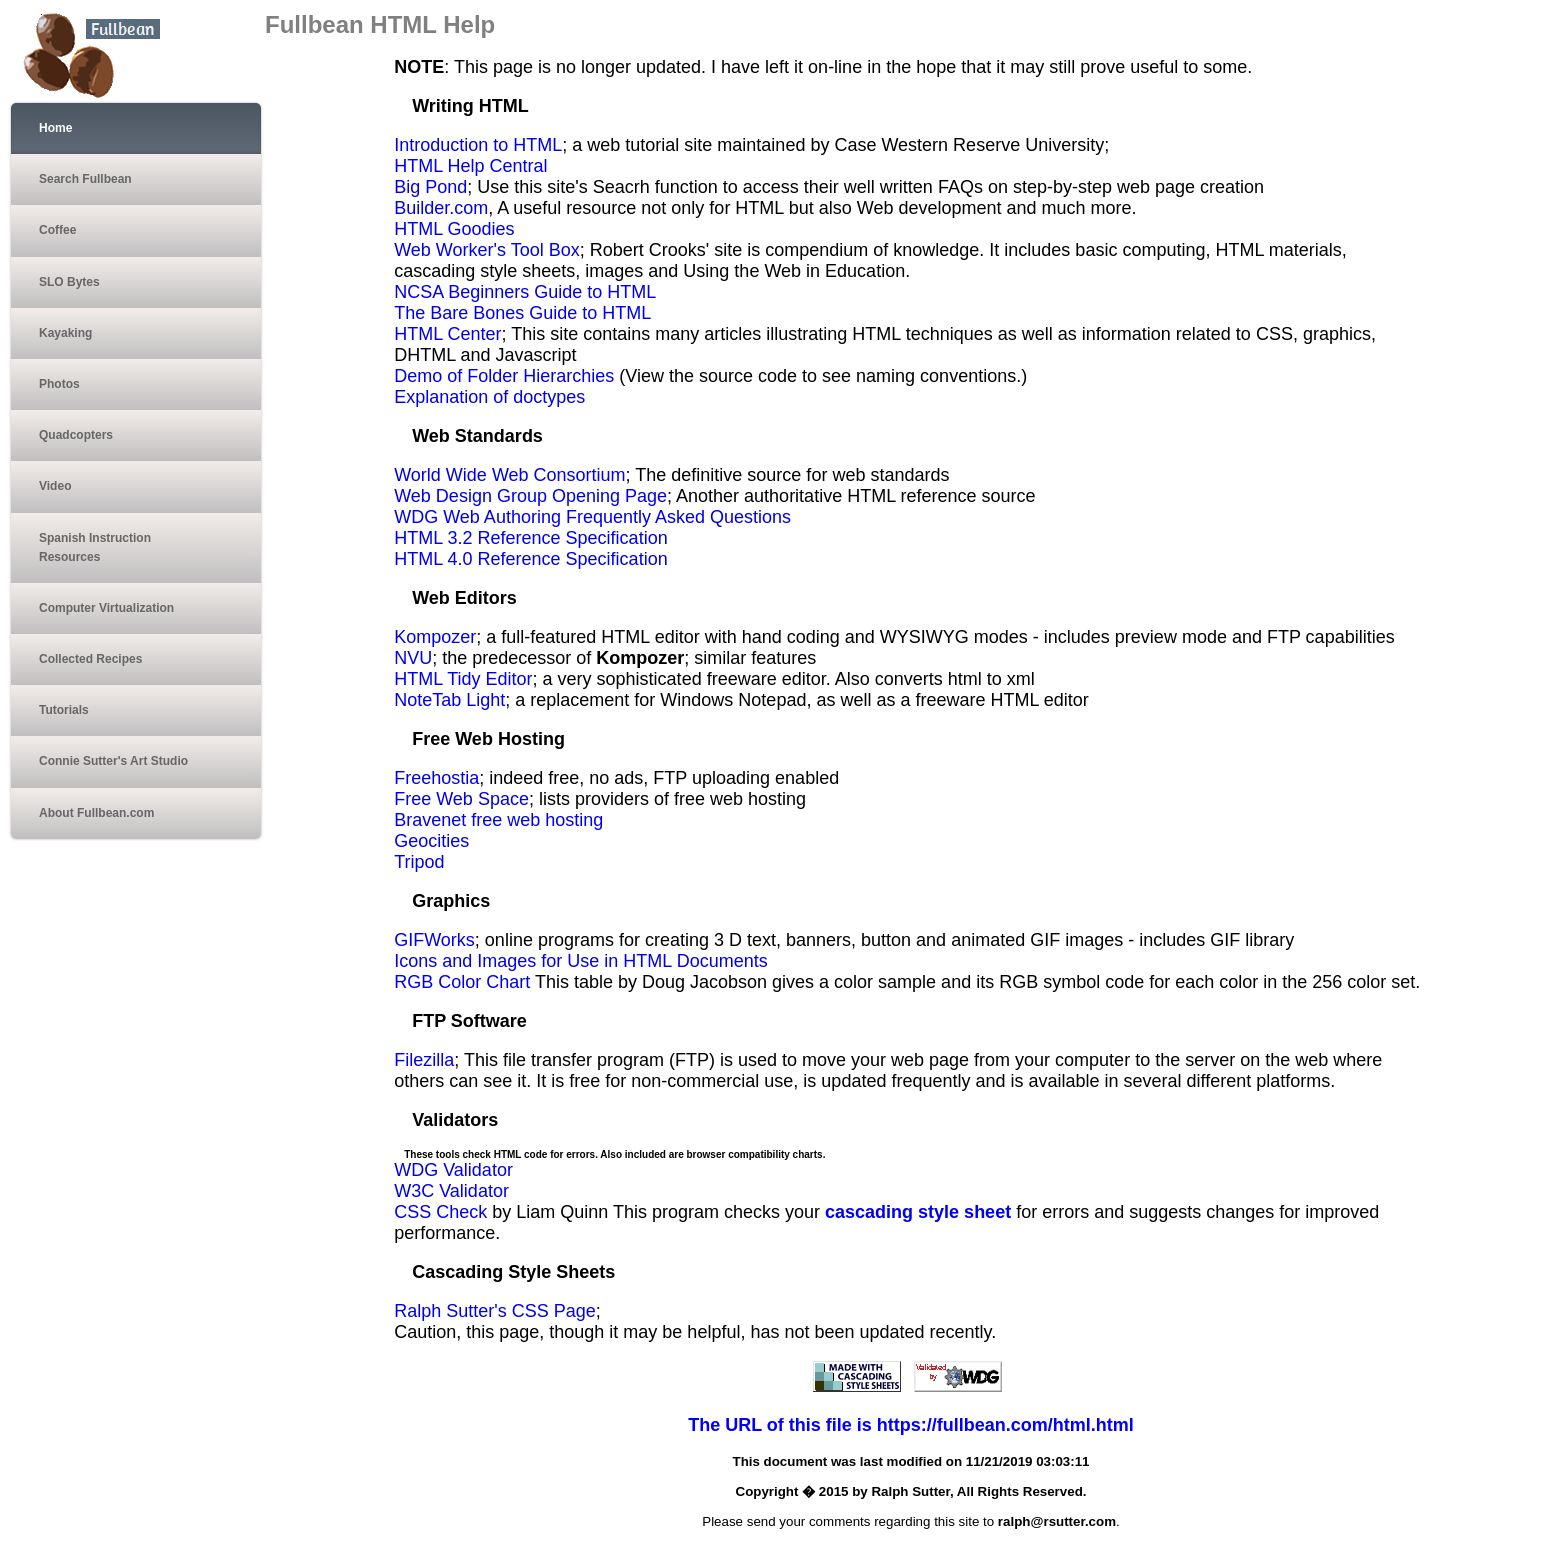  Describe the element at coordinates (461, 799) in the screenshot. I see `Free Web Space` at that location.